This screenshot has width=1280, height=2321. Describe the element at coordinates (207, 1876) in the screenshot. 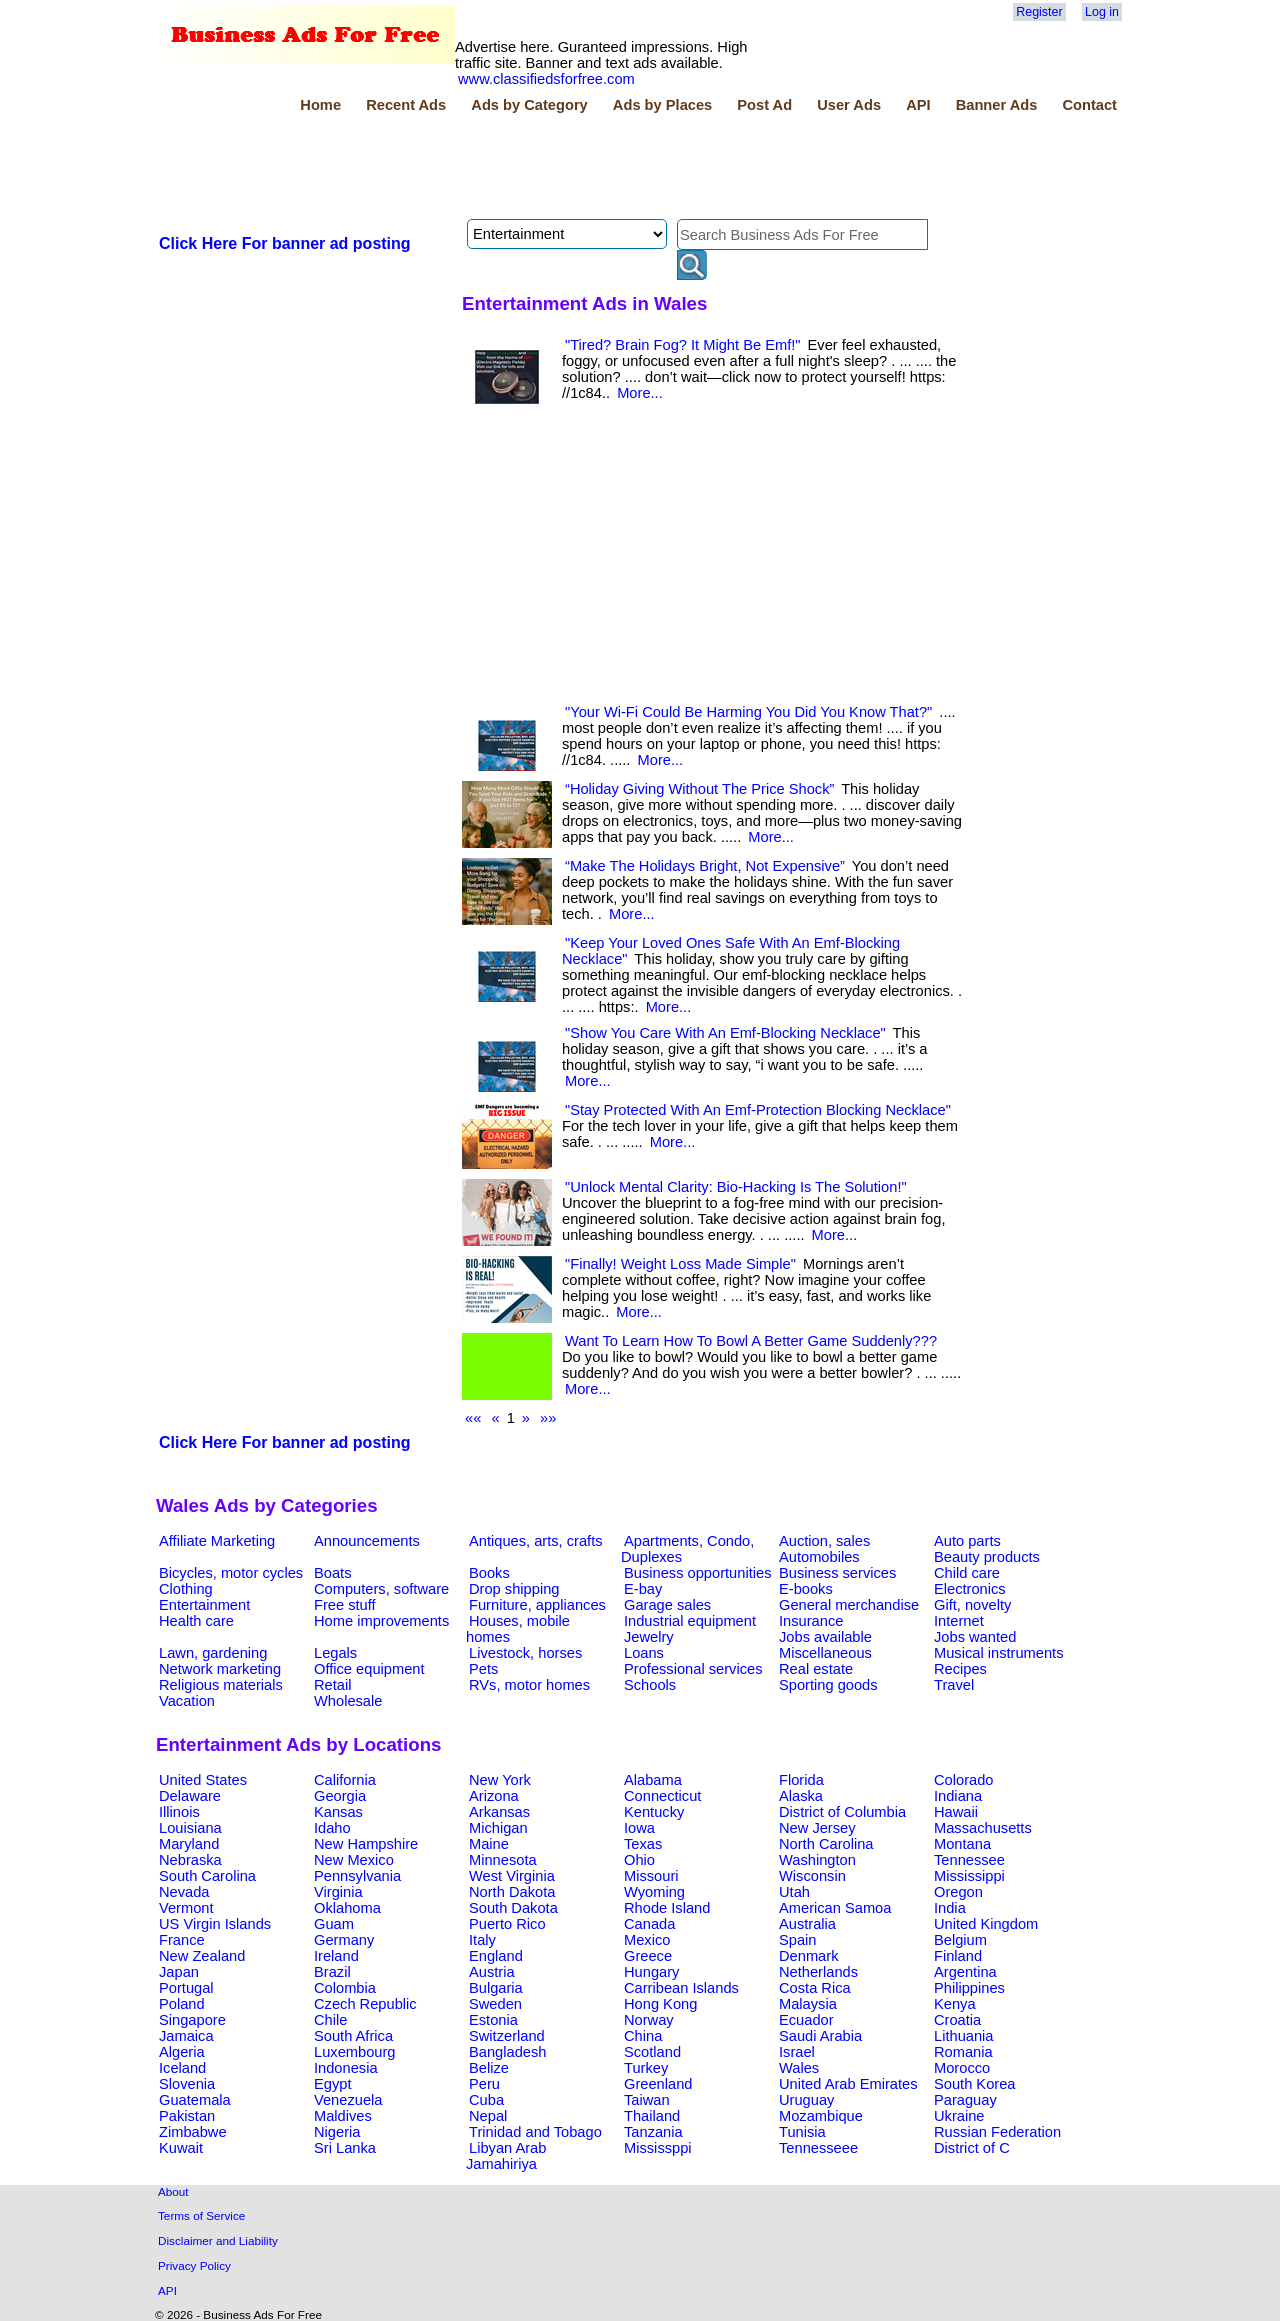

I see `South Carolina` at that location.